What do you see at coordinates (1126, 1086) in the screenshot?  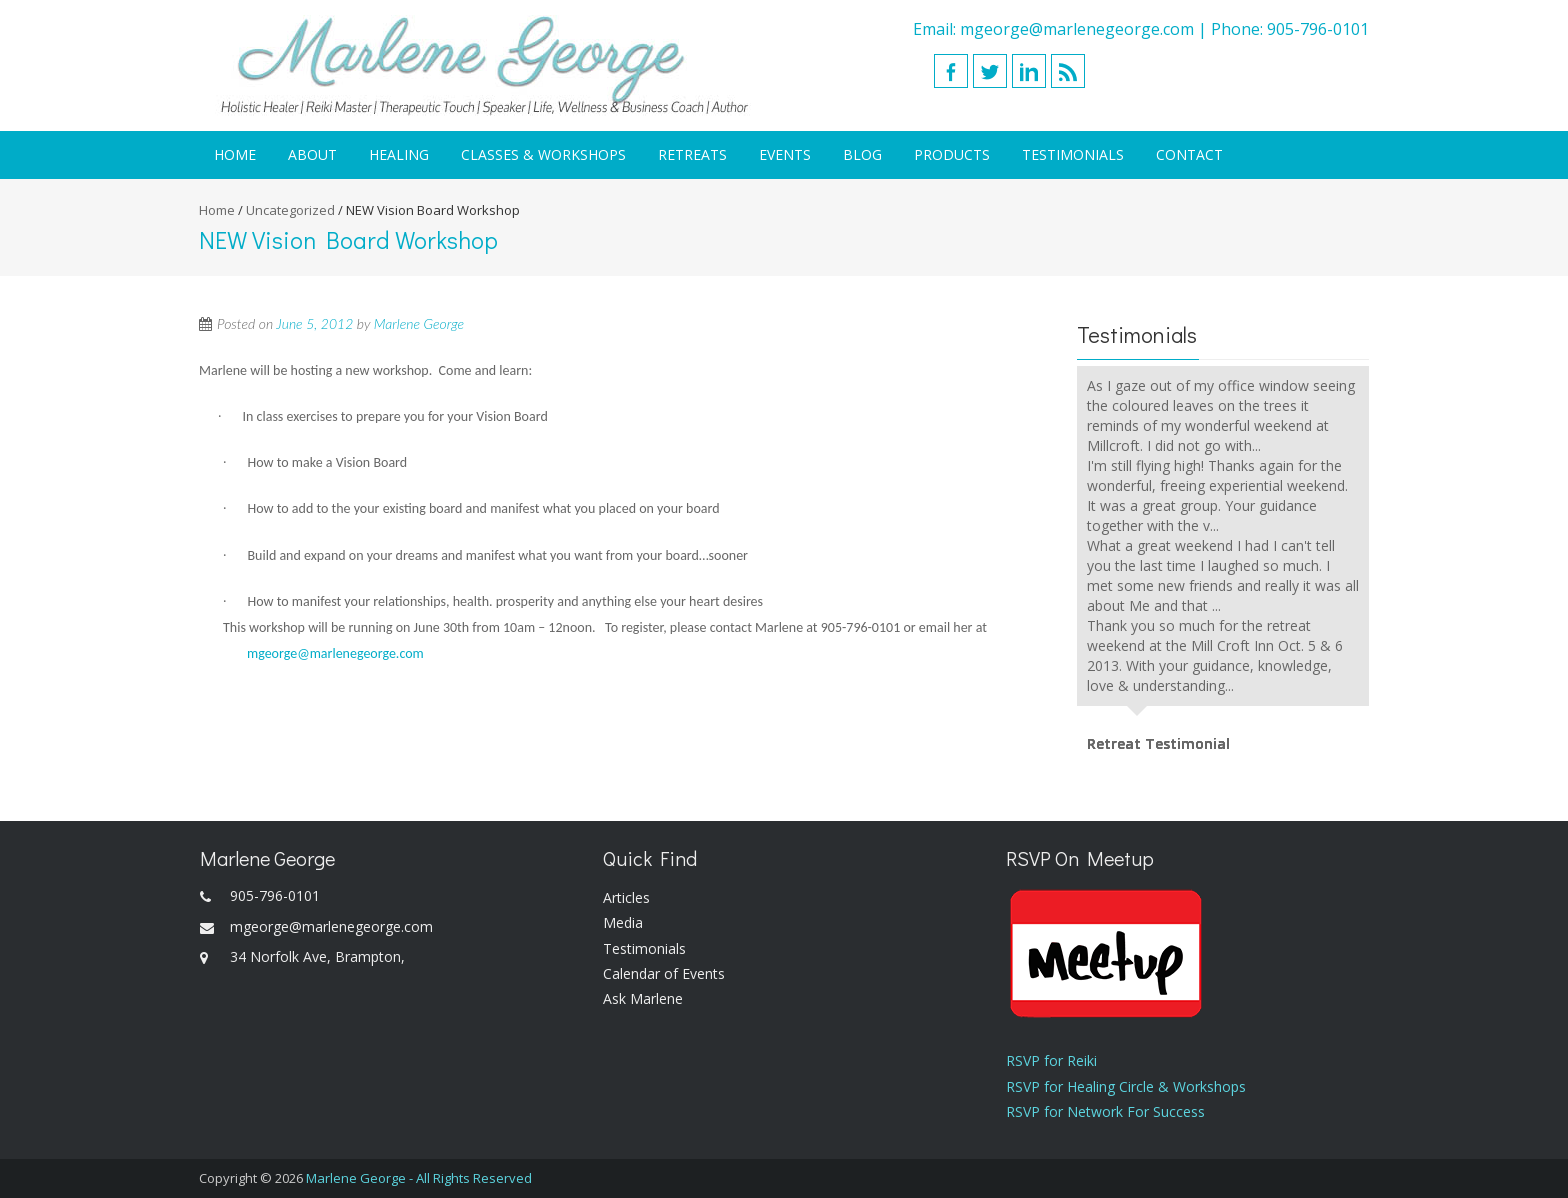 I see `RSVP for Healing Circle & Workshops` at bounding box center [1126, 1086].